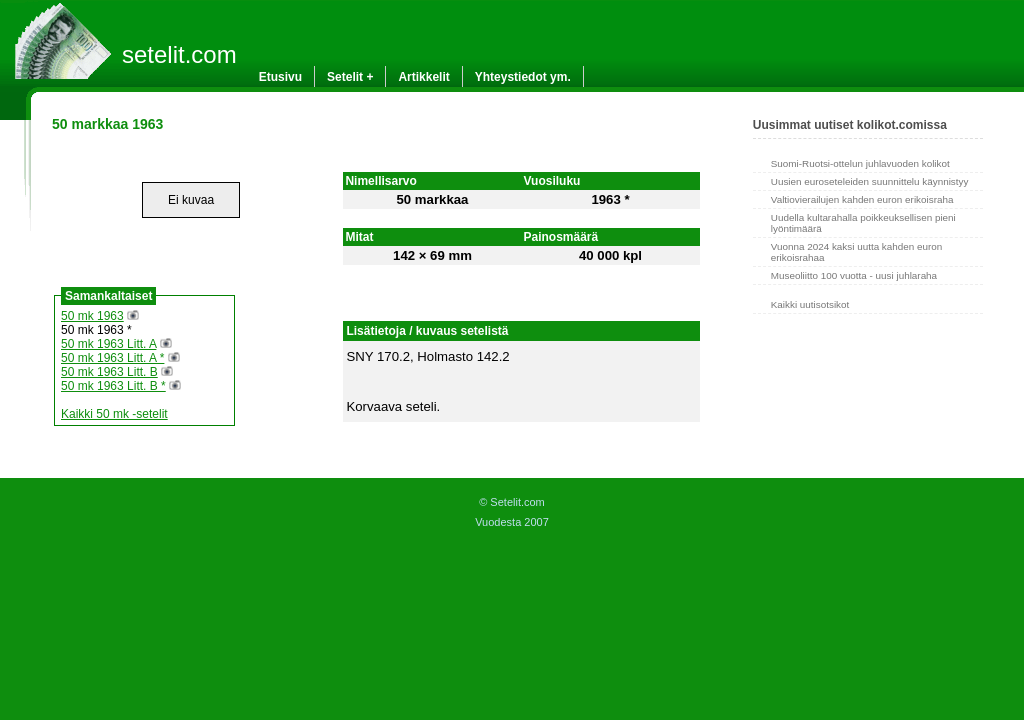  I want to click on Suomi-Ruotsi-ottelun juhlavuoden kolikot, so click(860, 163).